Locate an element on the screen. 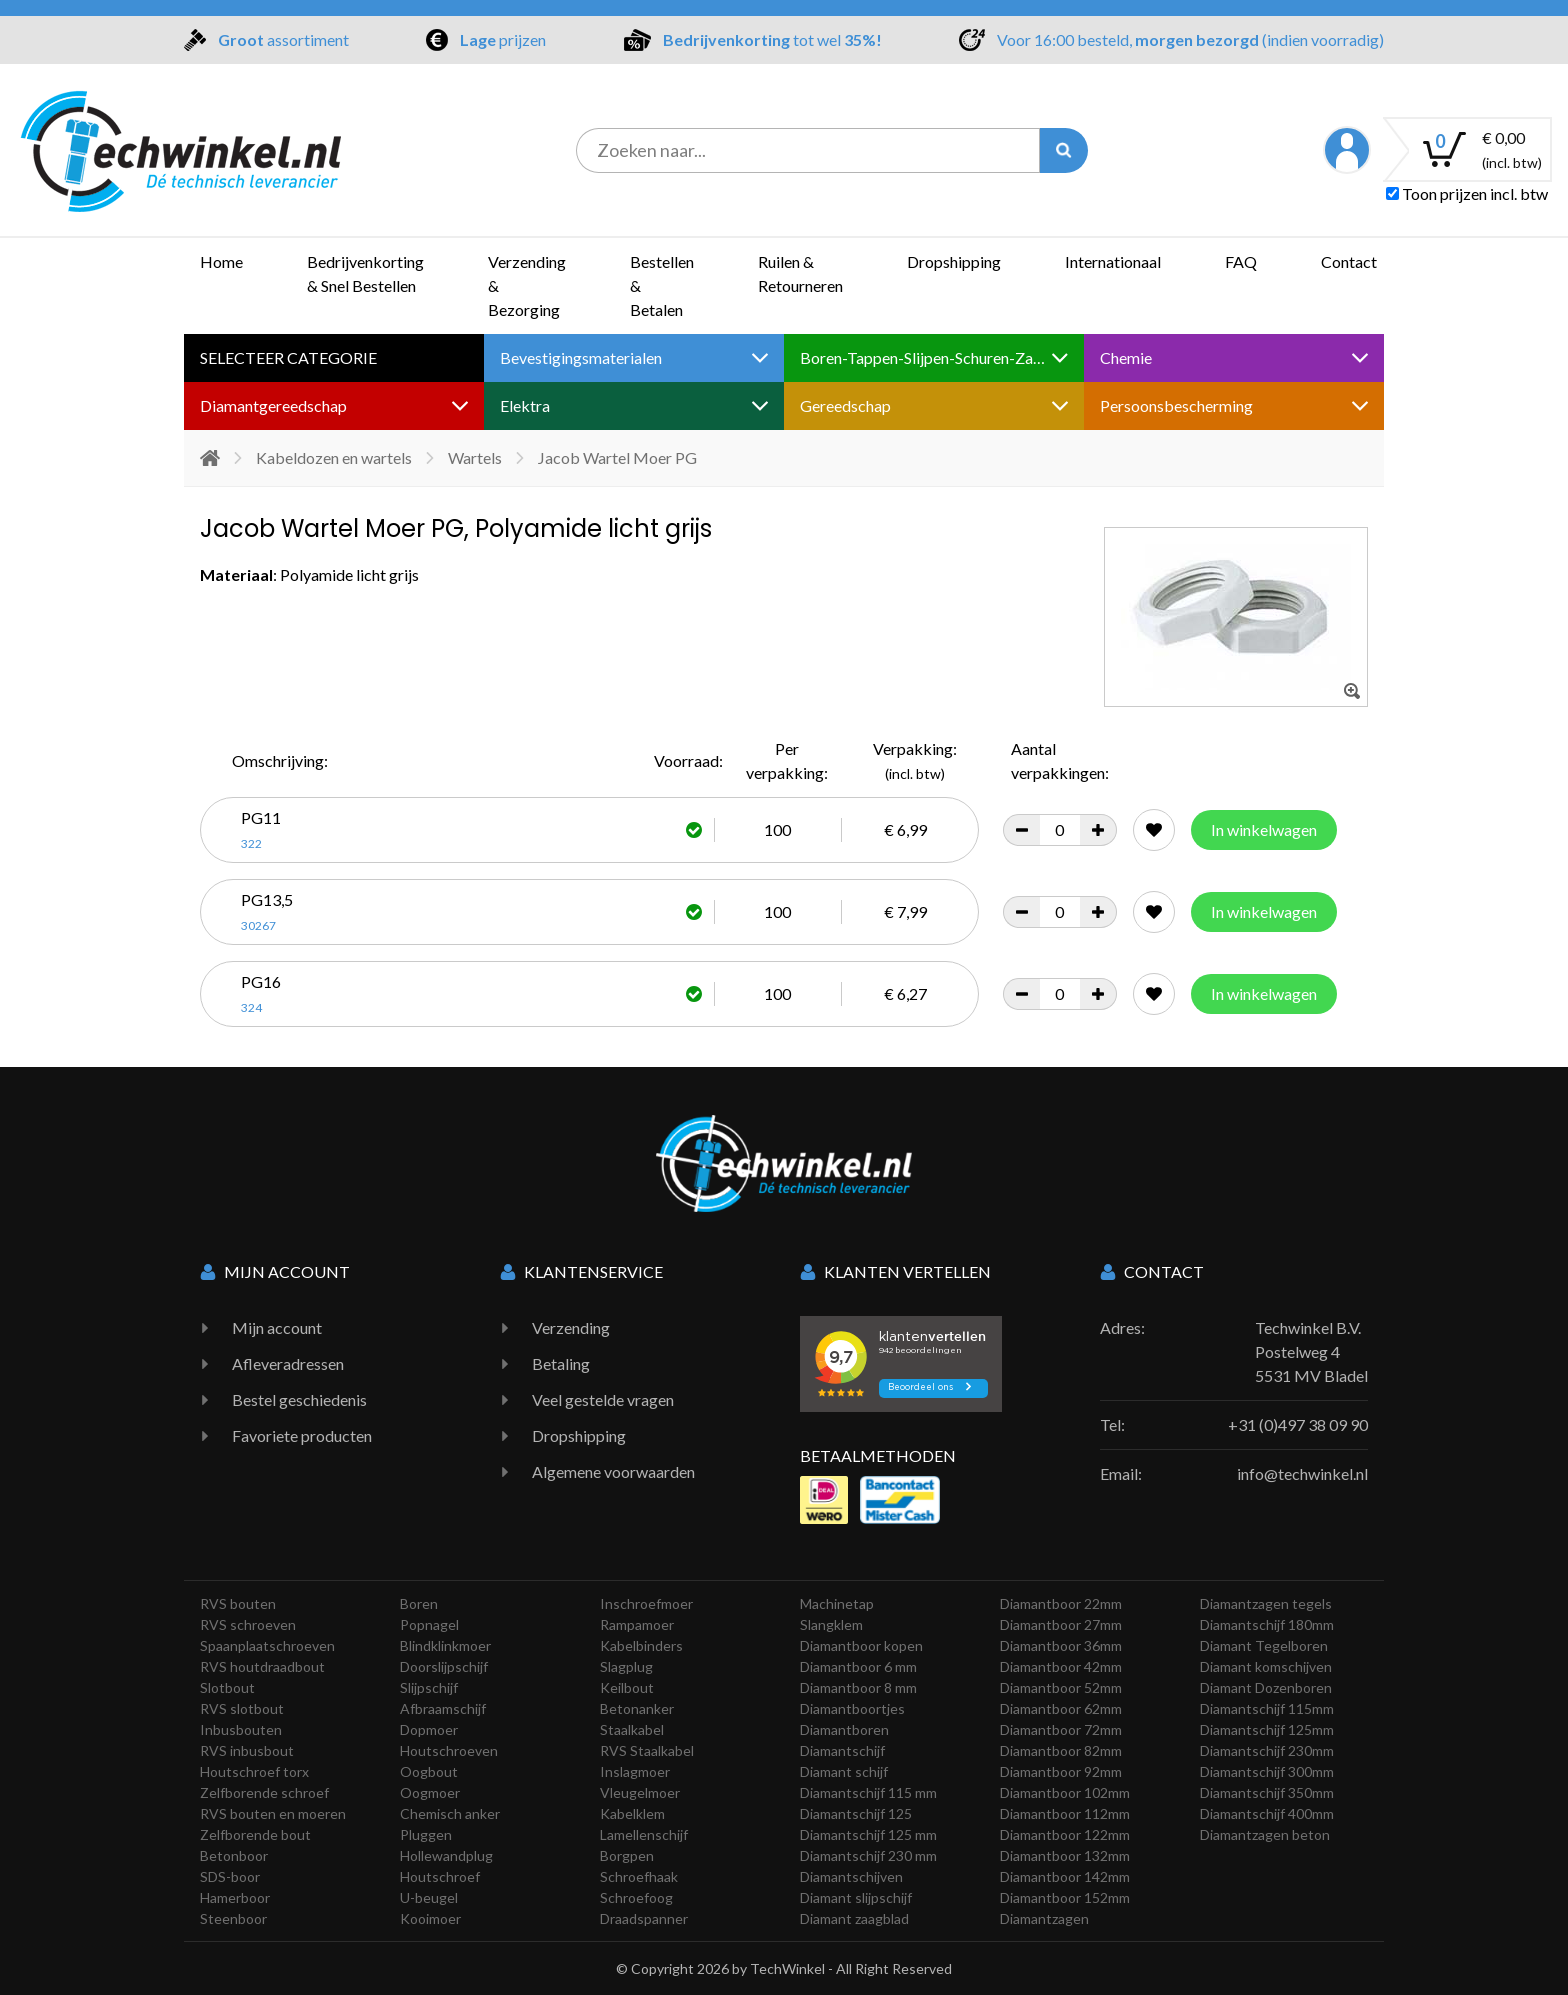 The width and height of the screenshot is (1568, 1995). Houtschroef torx is located at coordinates (254, 1771).